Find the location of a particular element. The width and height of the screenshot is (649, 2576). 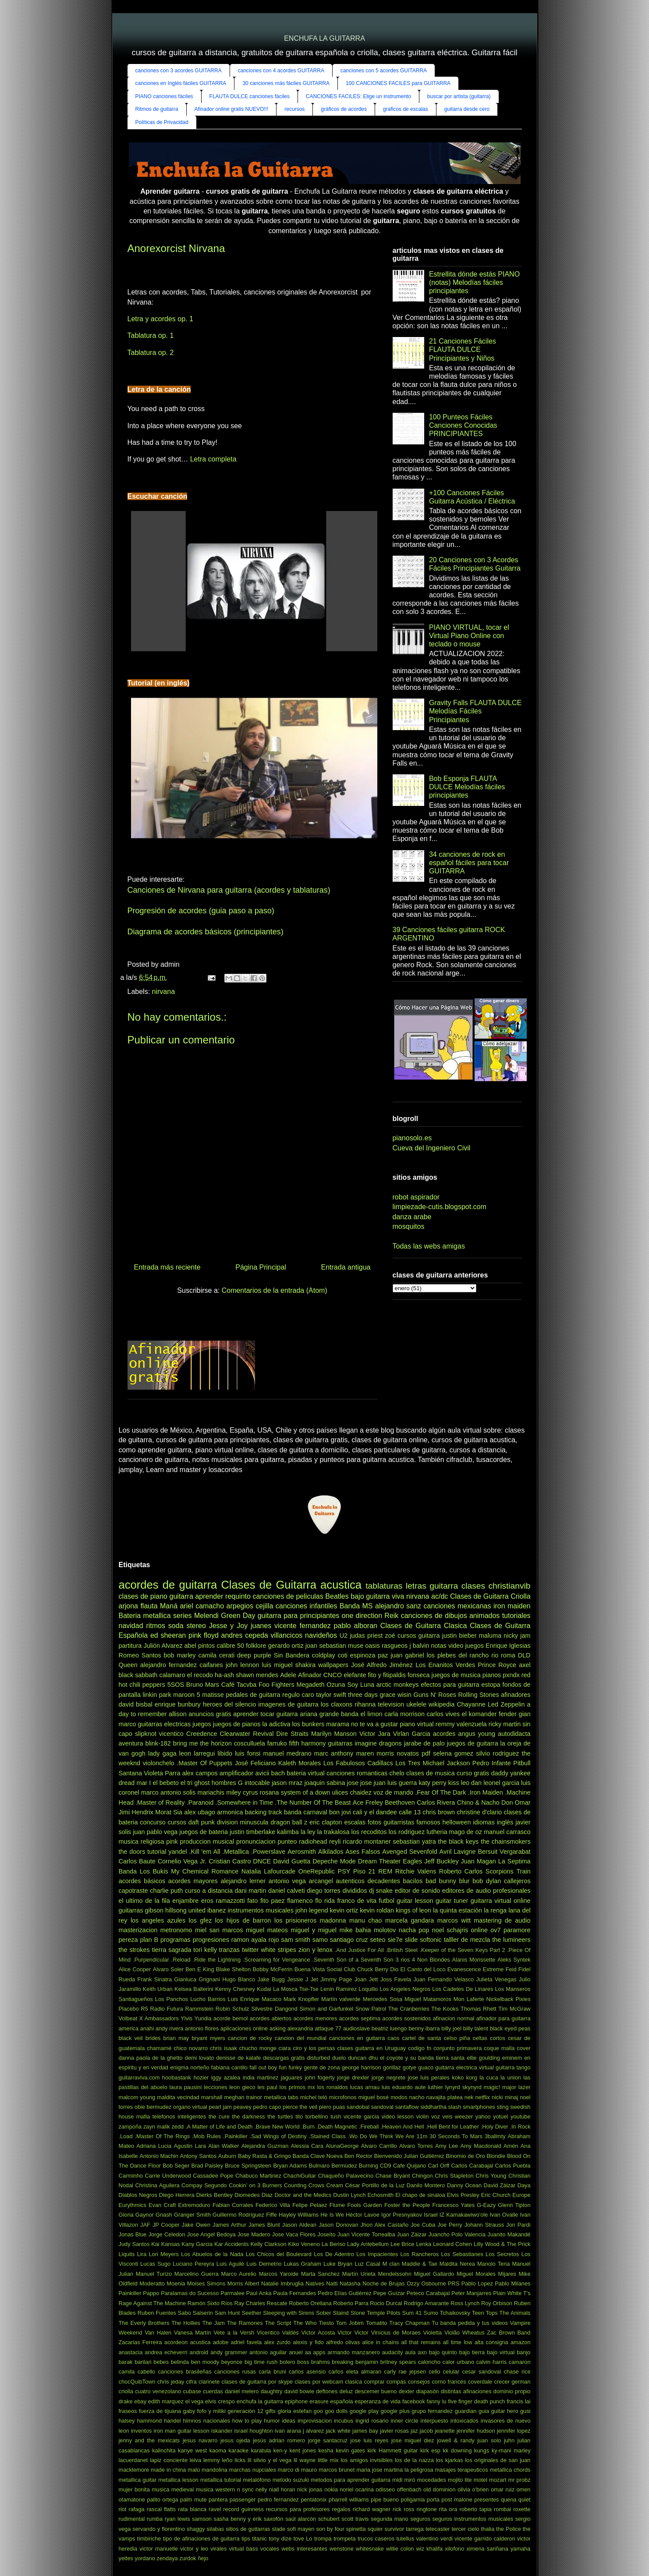

sofi mayen is located at coordinates (300, 2529).